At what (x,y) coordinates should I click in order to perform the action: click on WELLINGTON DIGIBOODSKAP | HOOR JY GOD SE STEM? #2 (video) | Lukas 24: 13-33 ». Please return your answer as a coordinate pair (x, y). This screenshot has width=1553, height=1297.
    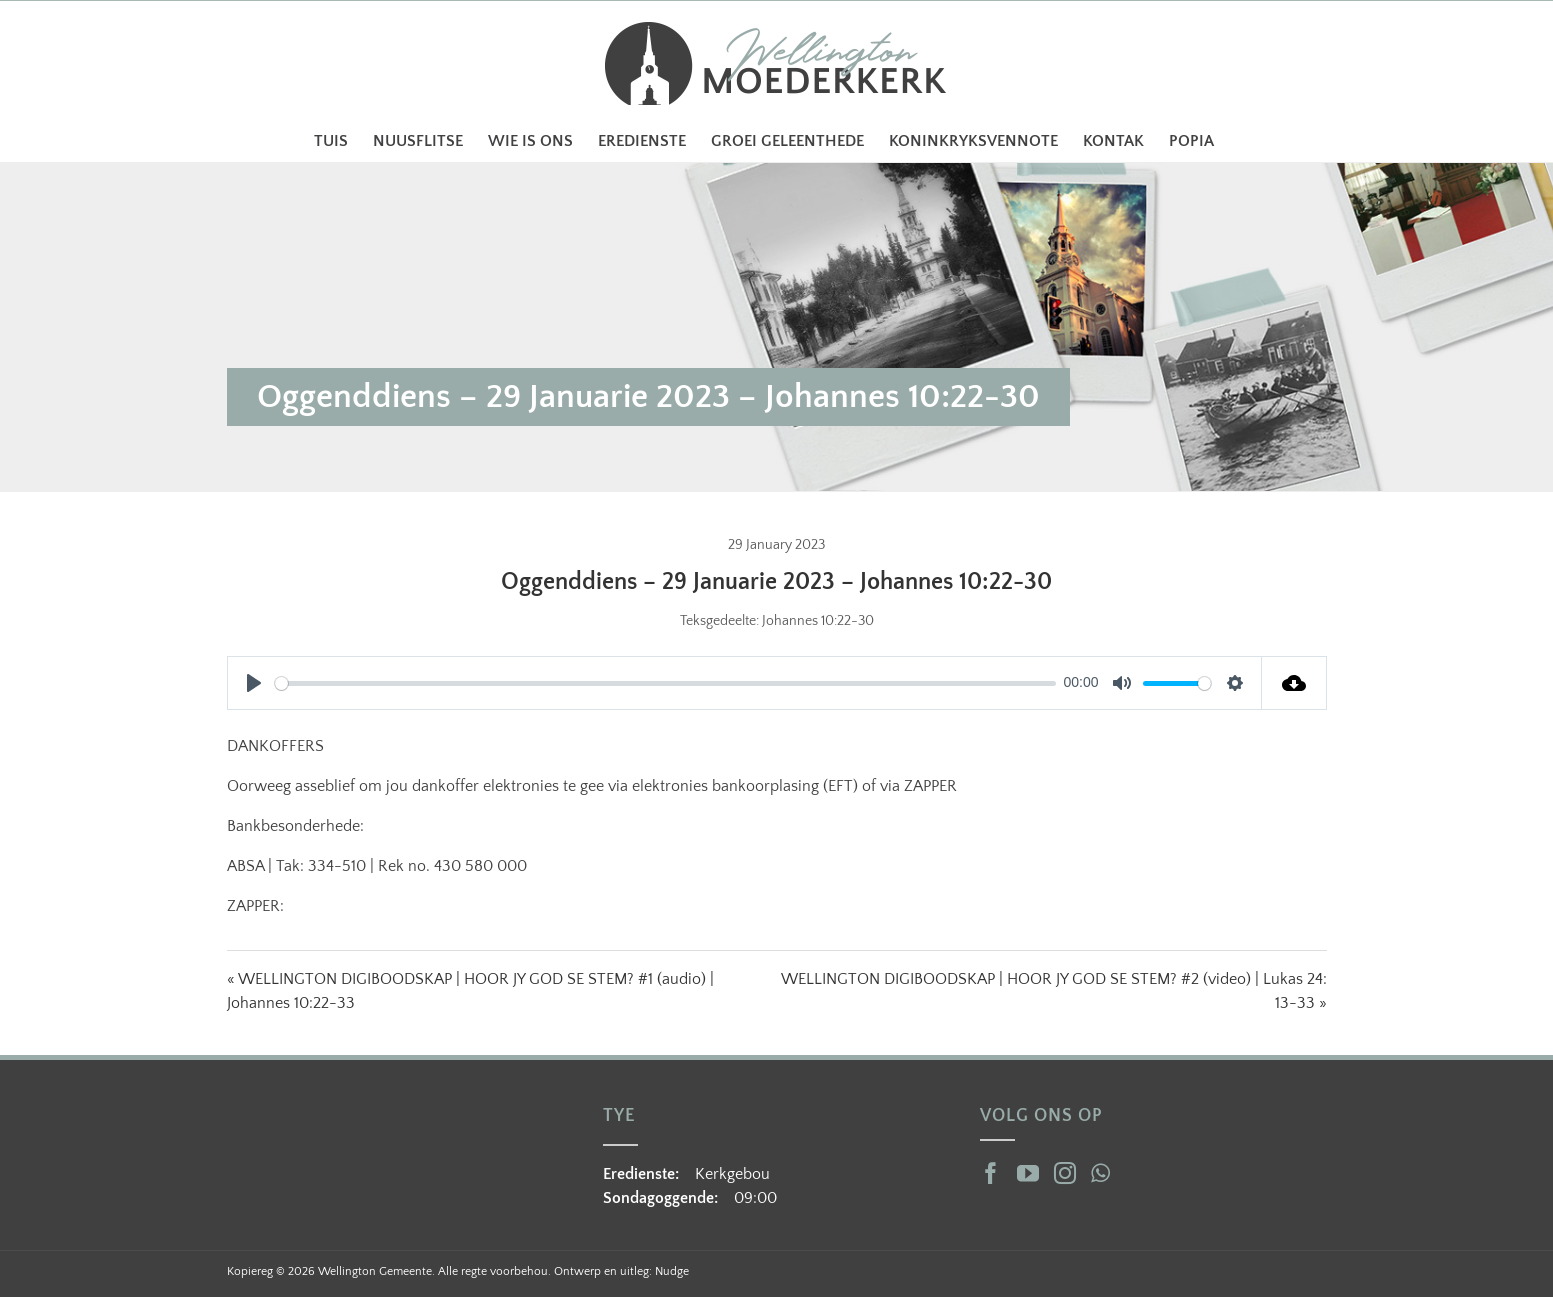
    Looking at the image, I should click on (1054, 991).